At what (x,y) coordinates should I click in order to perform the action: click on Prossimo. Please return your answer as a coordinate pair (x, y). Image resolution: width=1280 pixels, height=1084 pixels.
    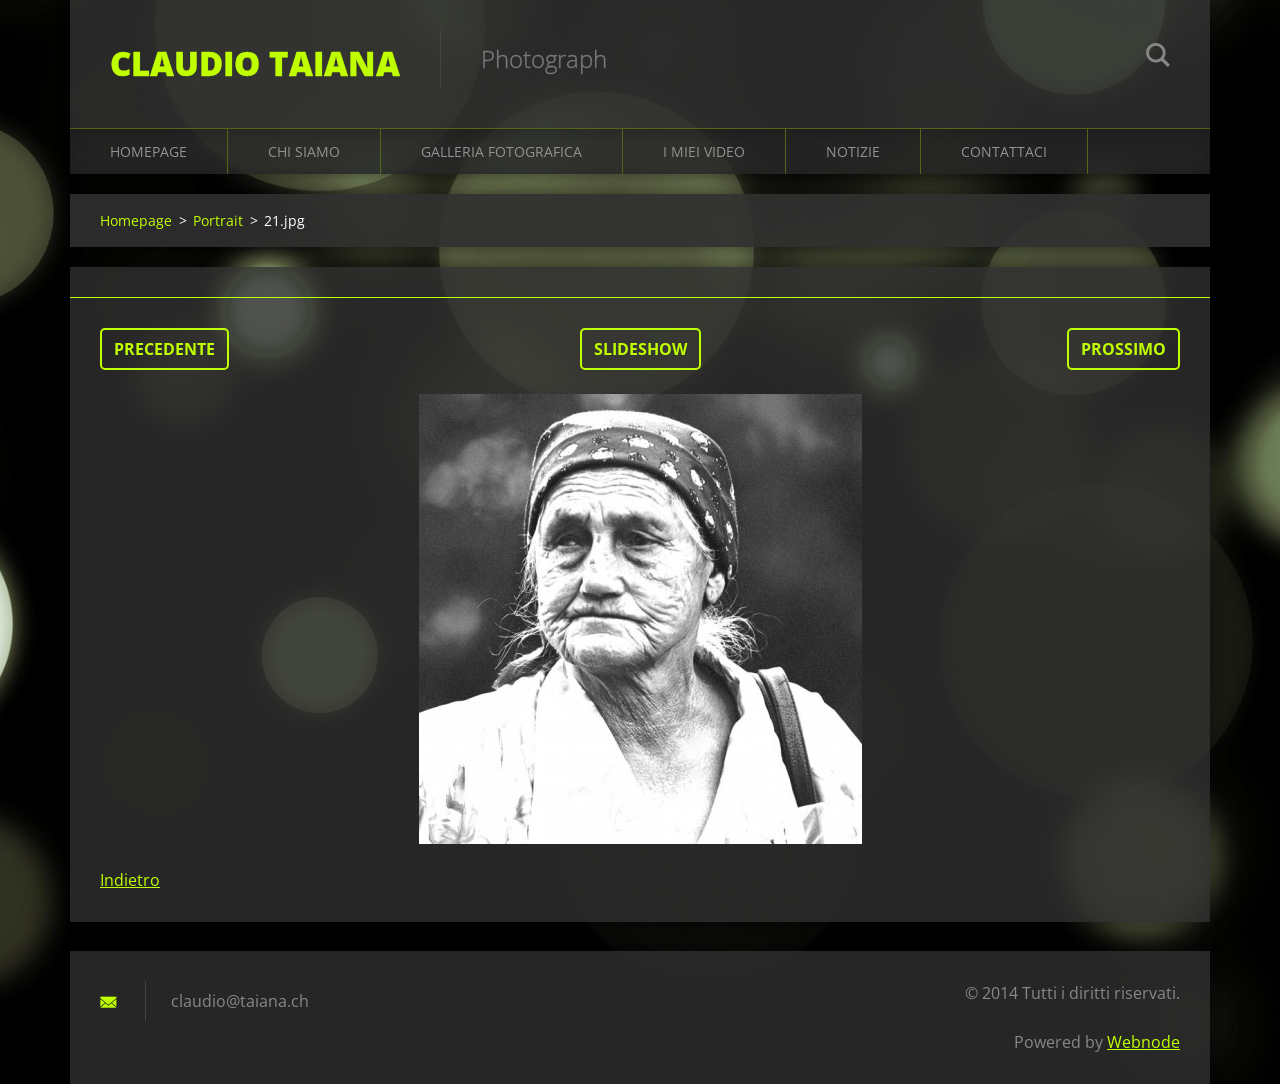
    Looking at the image, I should click on (1123, 349).